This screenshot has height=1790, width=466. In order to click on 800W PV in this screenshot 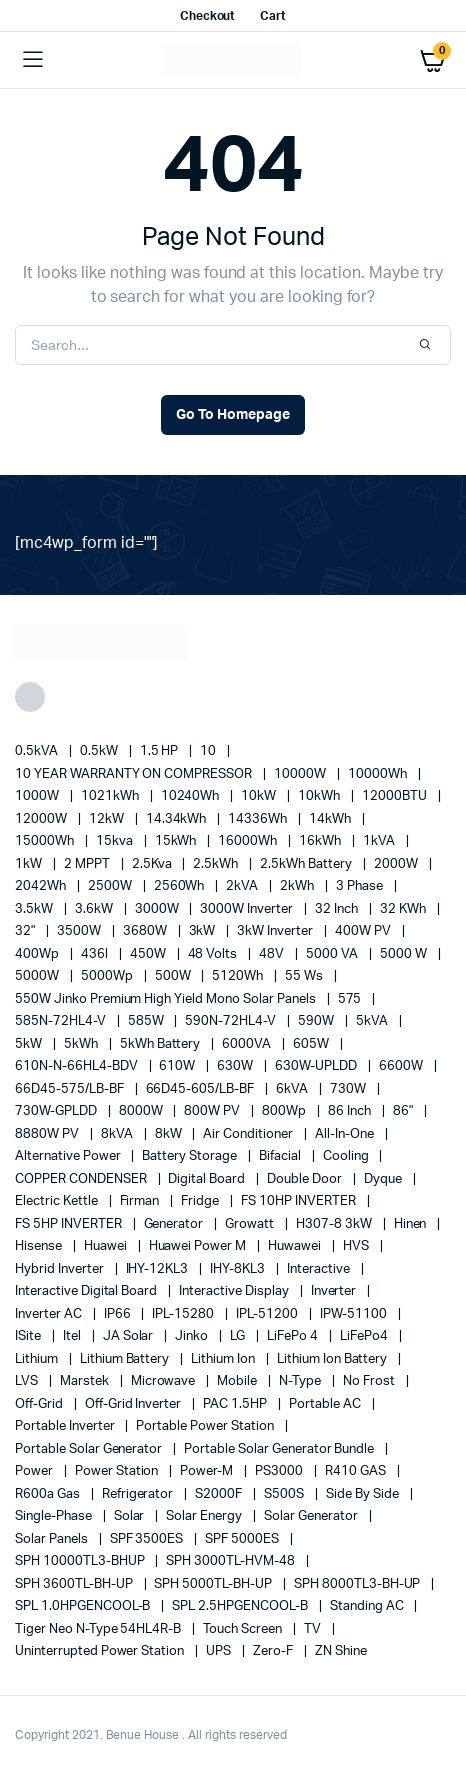, I will do `click(213, 1111)`.